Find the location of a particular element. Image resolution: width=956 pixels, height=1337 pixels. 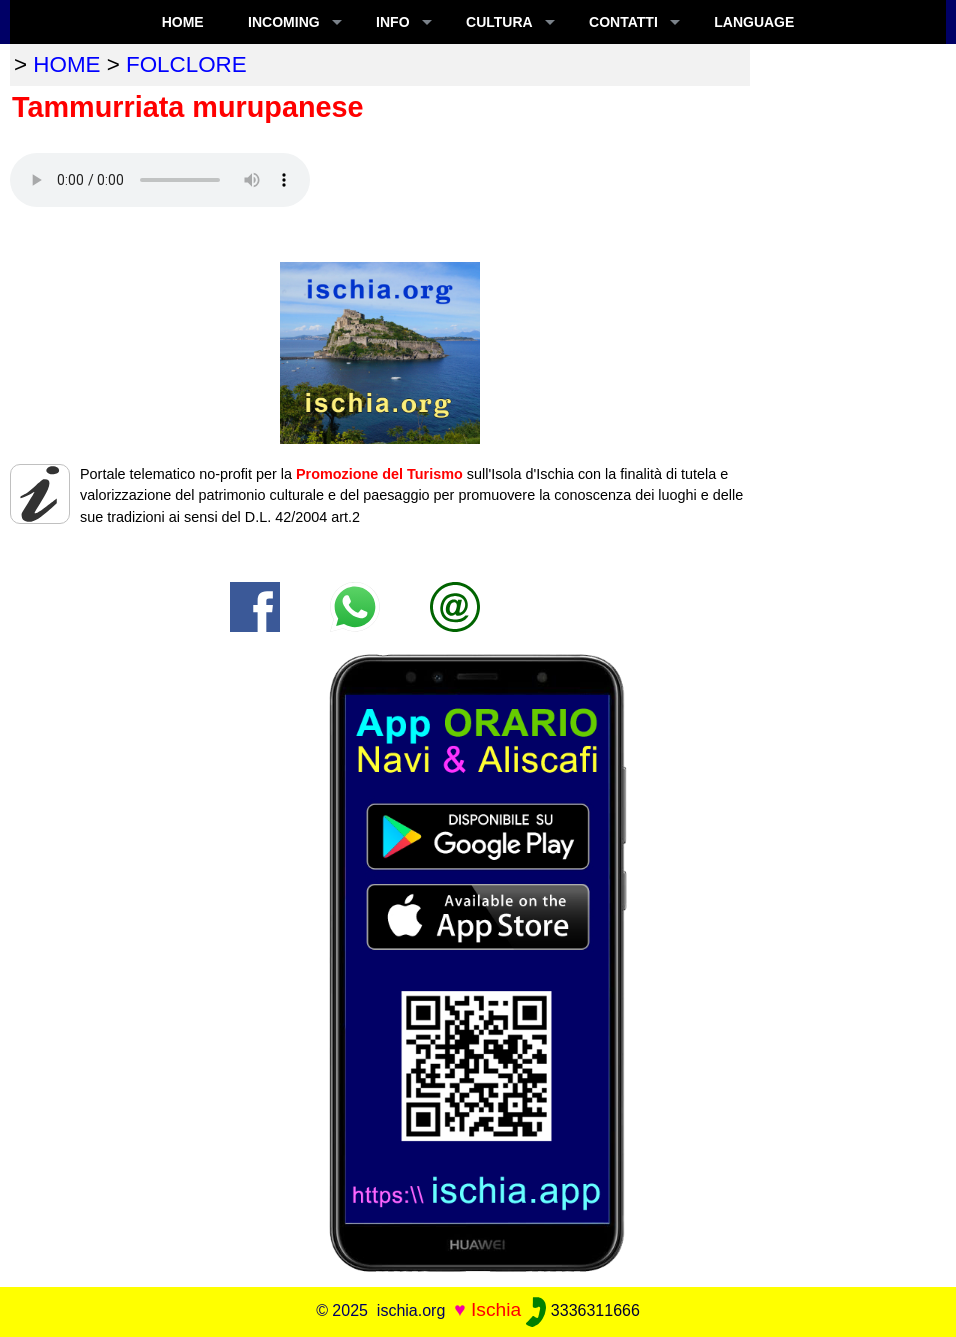

CULTURA is located at coordinates (499, 22).